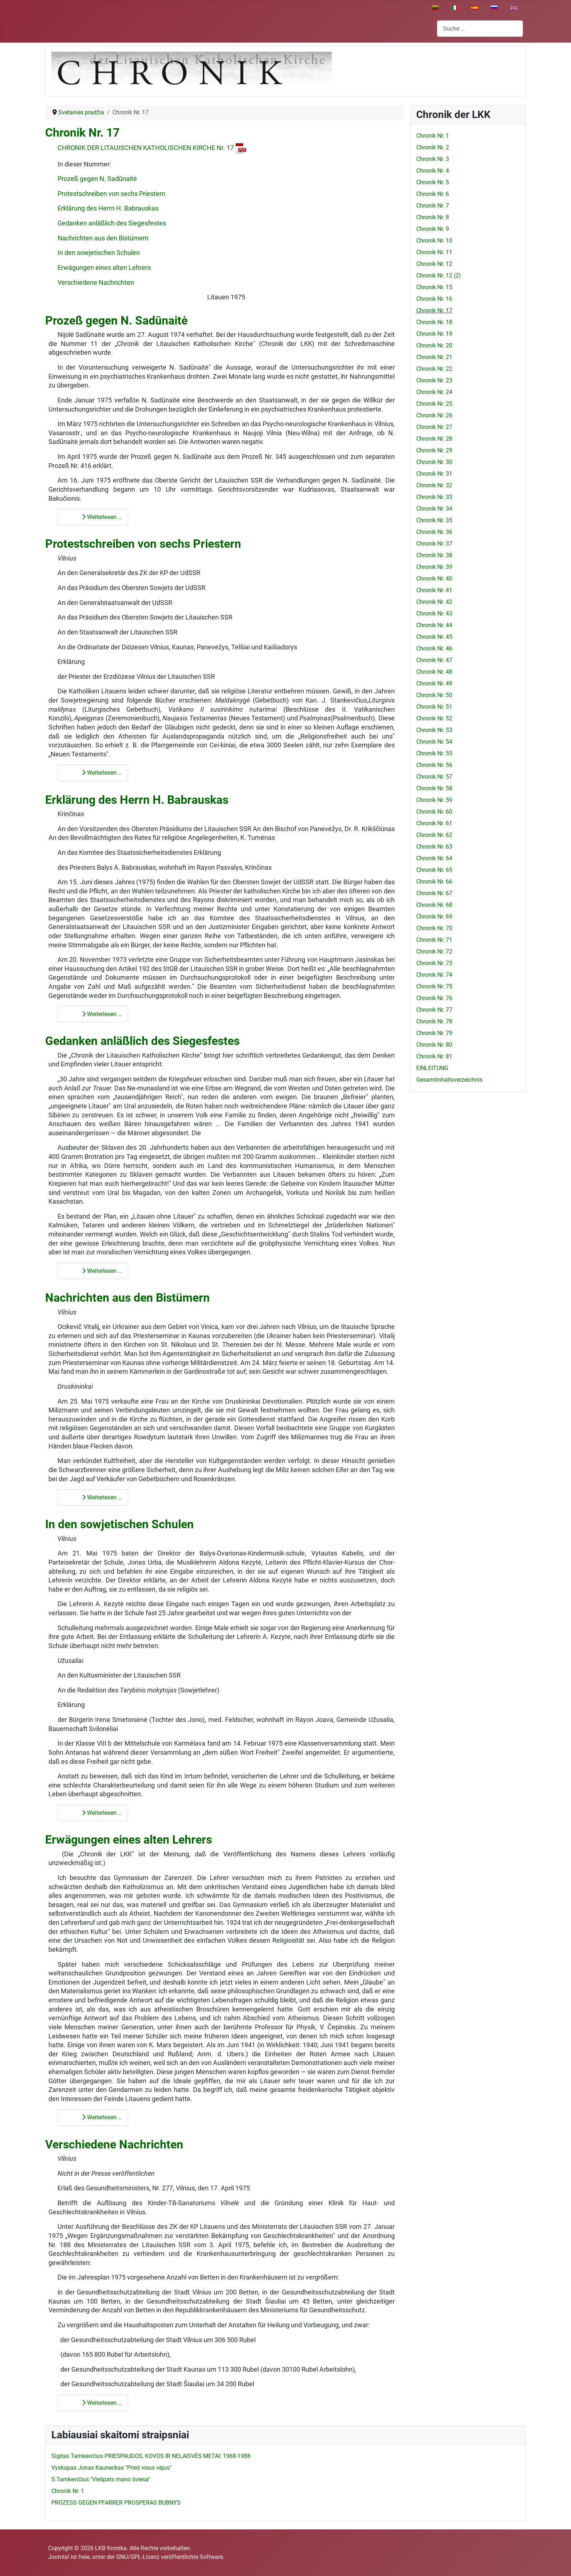 The image size is (571, 2576). Describe the element at coordinates (432, 205) in the screenshot. I see `Chronik Nr. 7` at that location.